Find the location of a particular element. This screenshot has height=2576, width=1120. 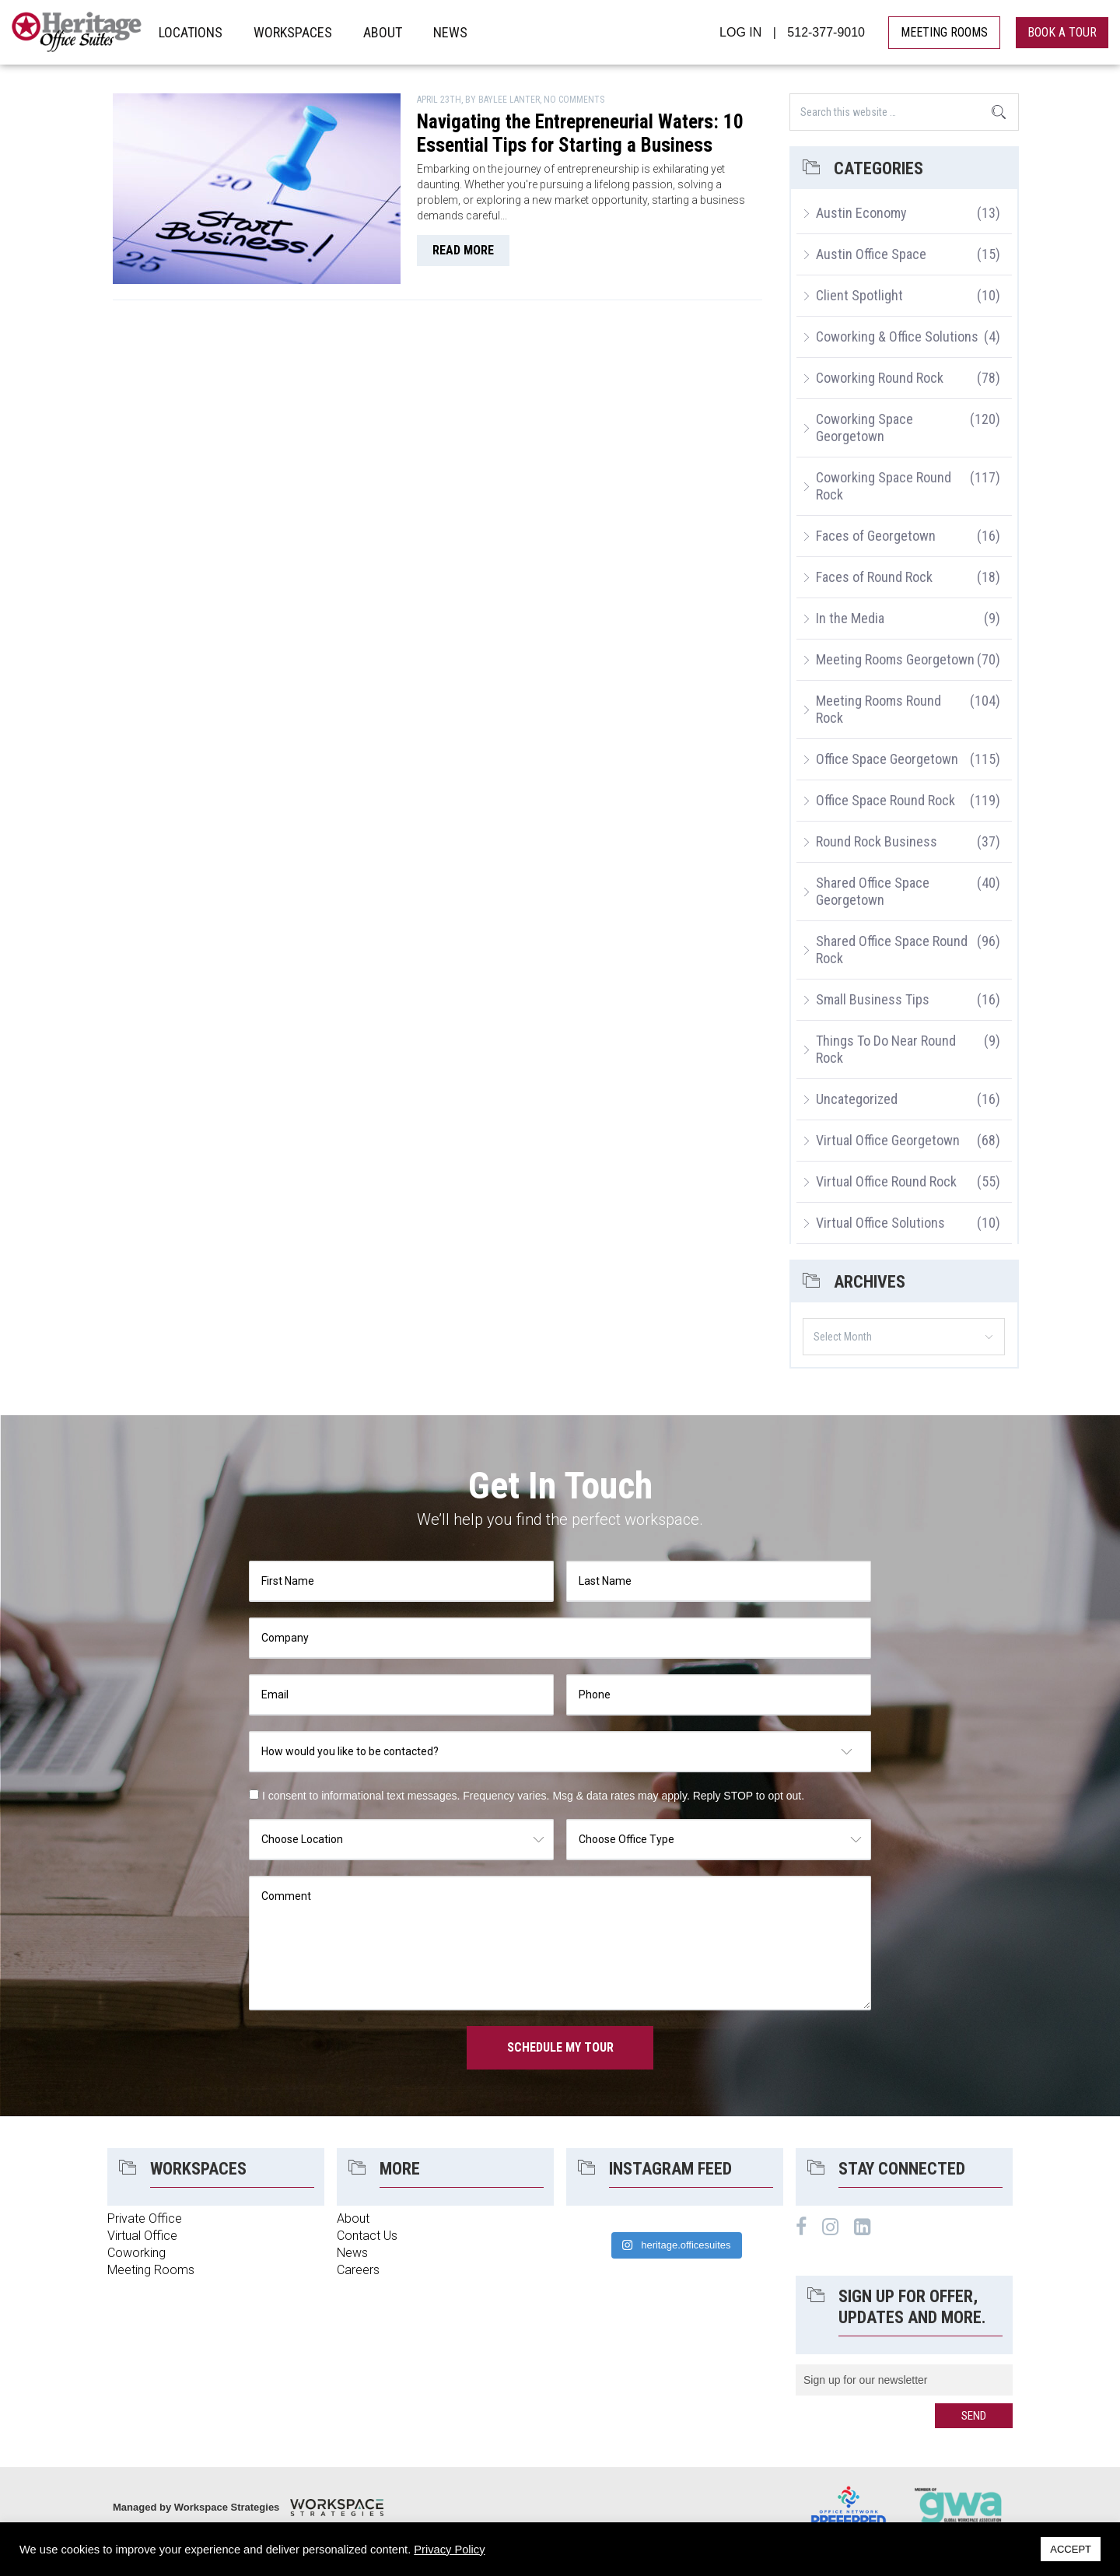

Faces of Georgetown is located at coordinates (876, 535).